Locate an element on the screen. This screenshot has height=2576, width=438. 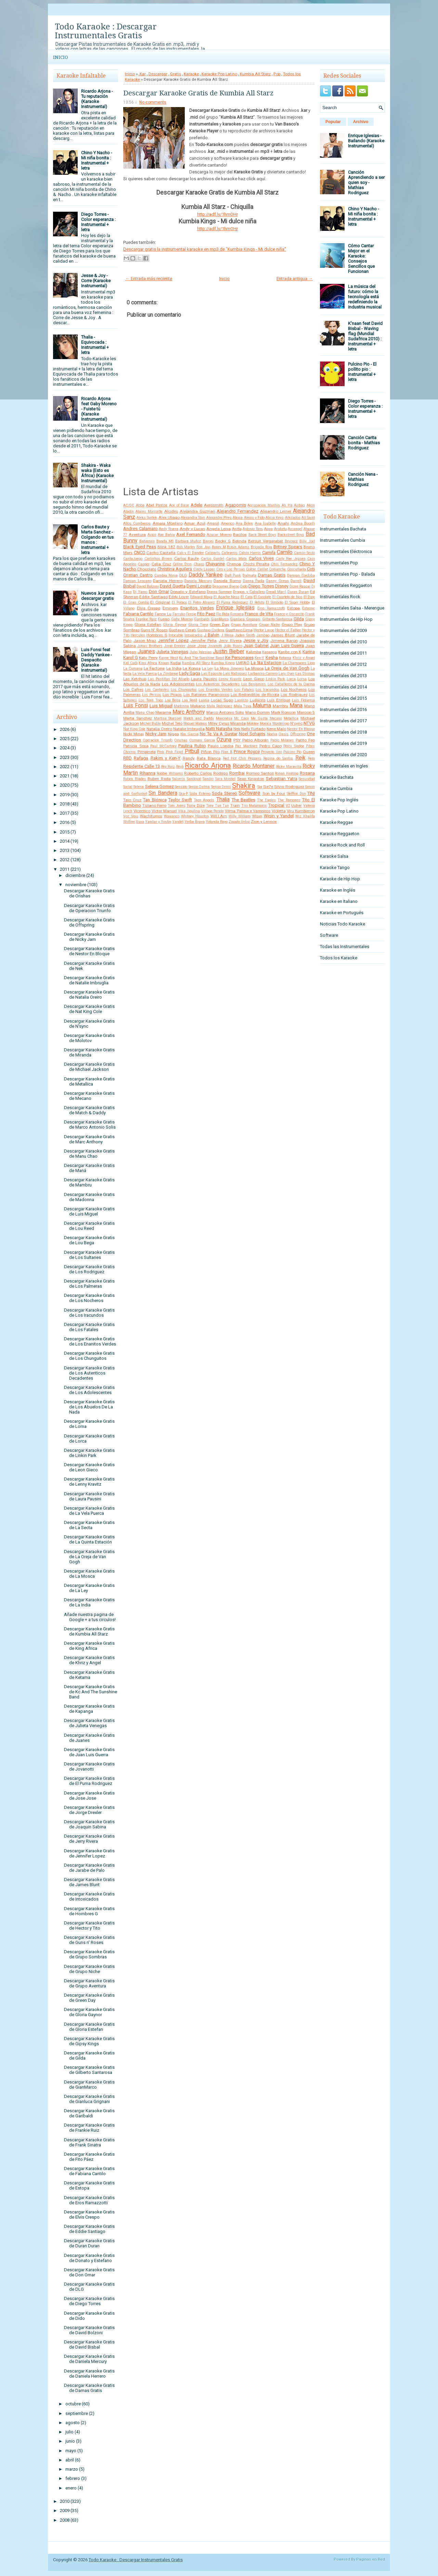
Descargar Karaoke Gratis de Diego Torres is located at coordinates (89, 2301).